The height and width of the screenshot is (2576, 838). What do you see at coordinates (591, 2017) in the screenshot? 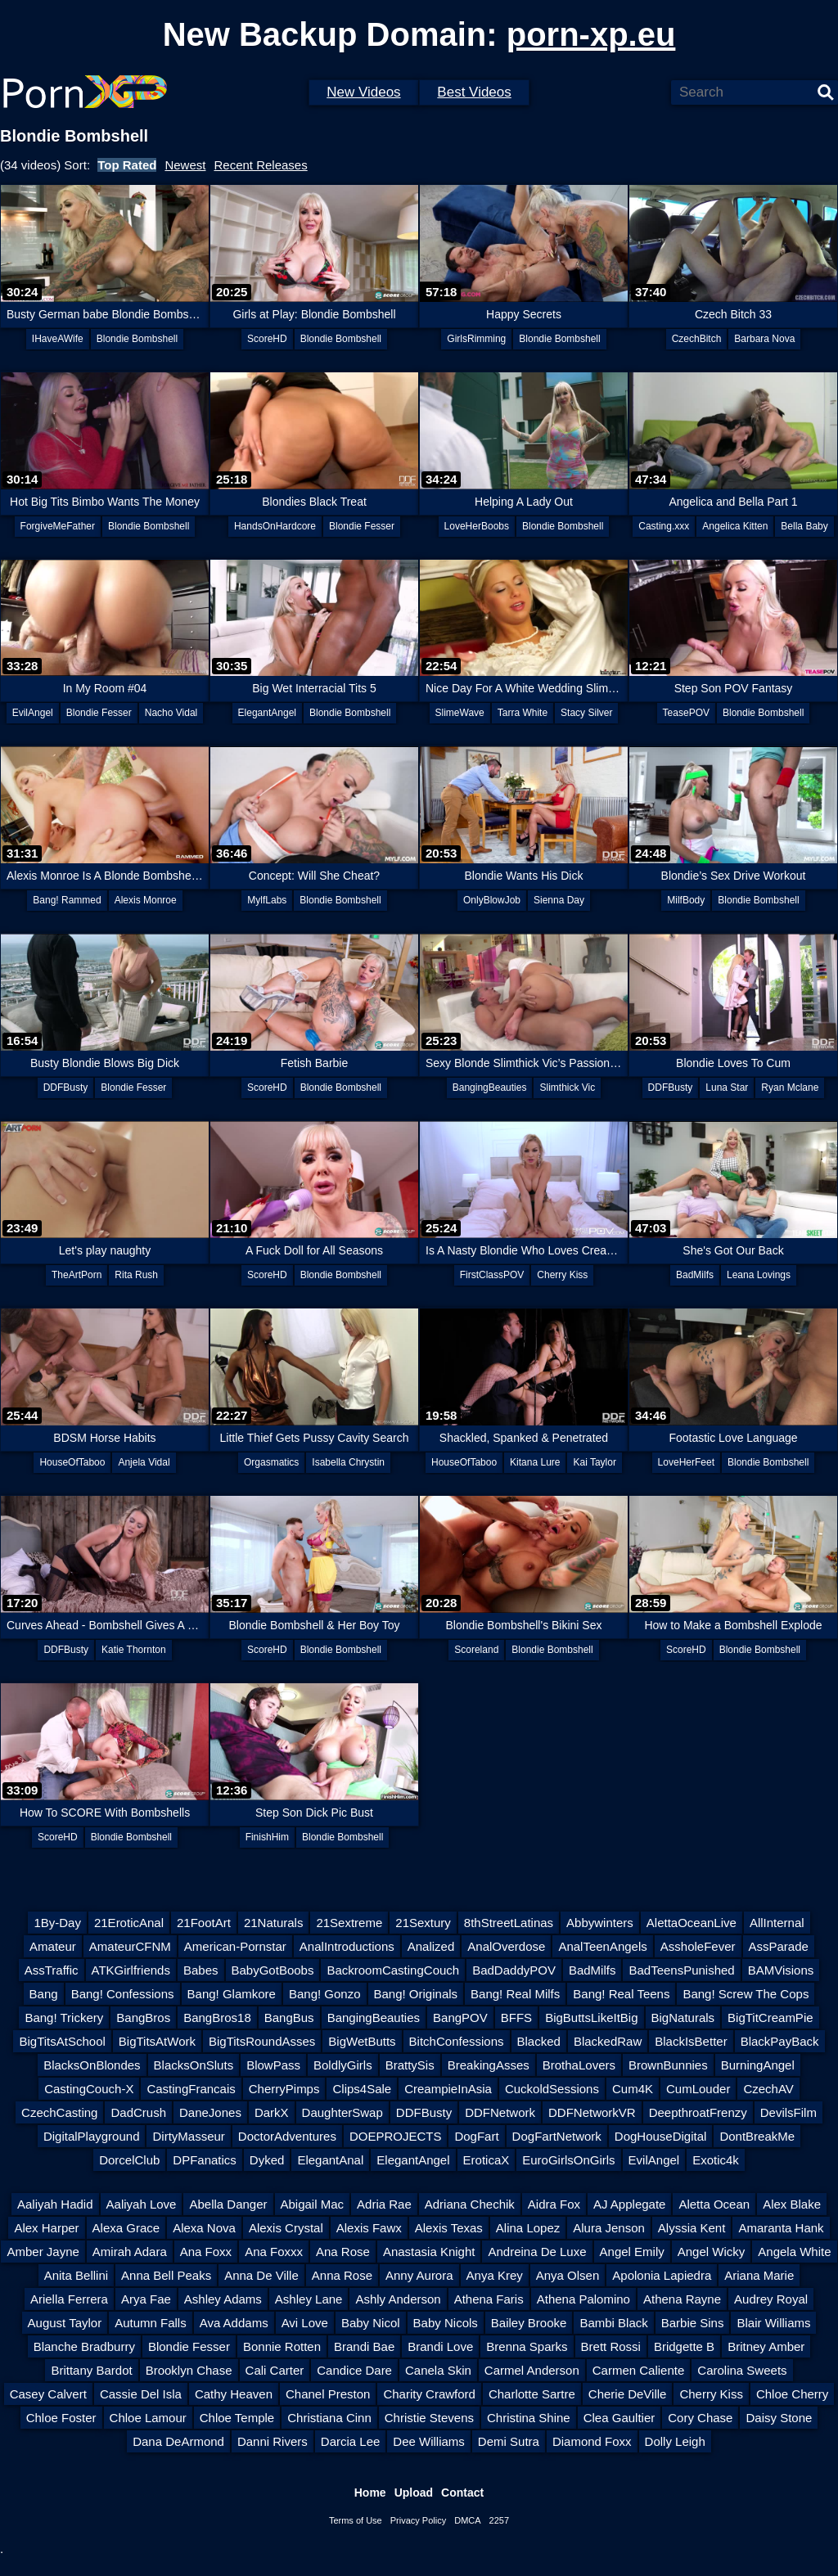
I see `BigButtsLikeItBig` at bounding box center [591, 2017].